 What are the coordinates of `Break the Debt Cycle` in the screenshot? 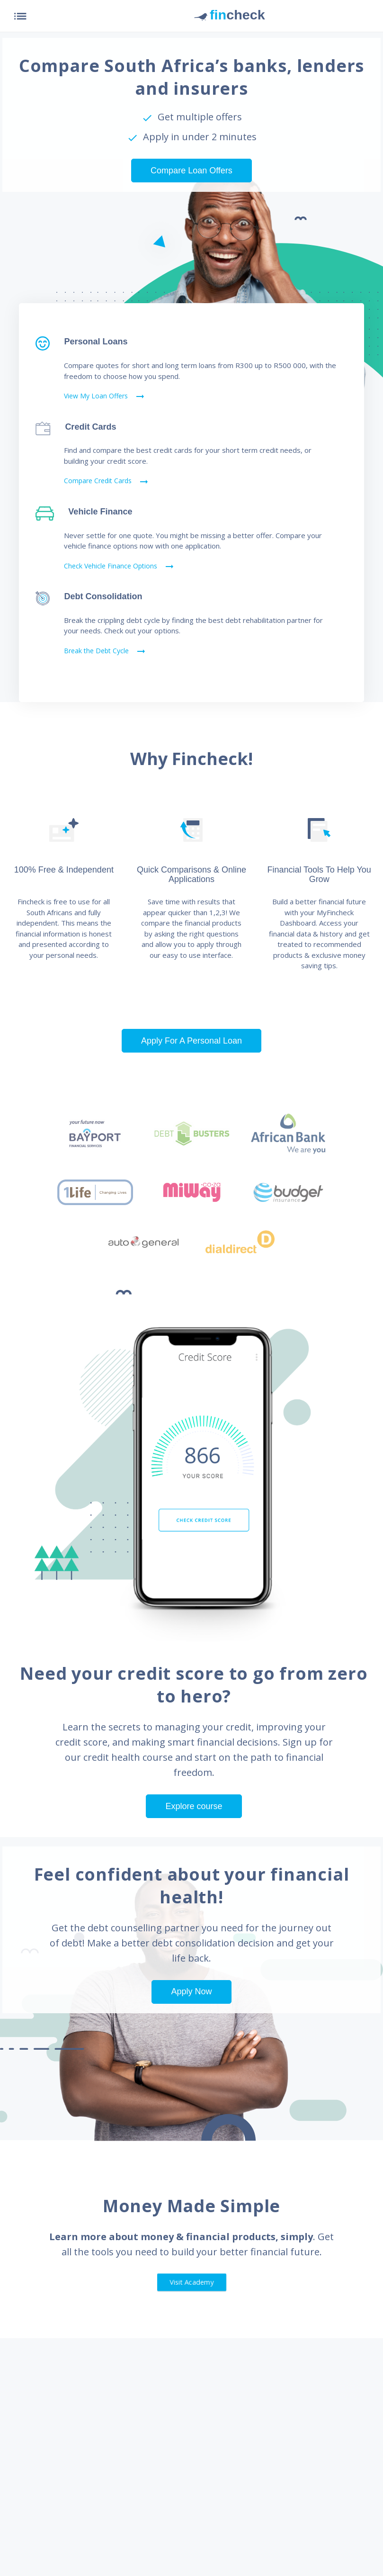 It's located at (105, 651).